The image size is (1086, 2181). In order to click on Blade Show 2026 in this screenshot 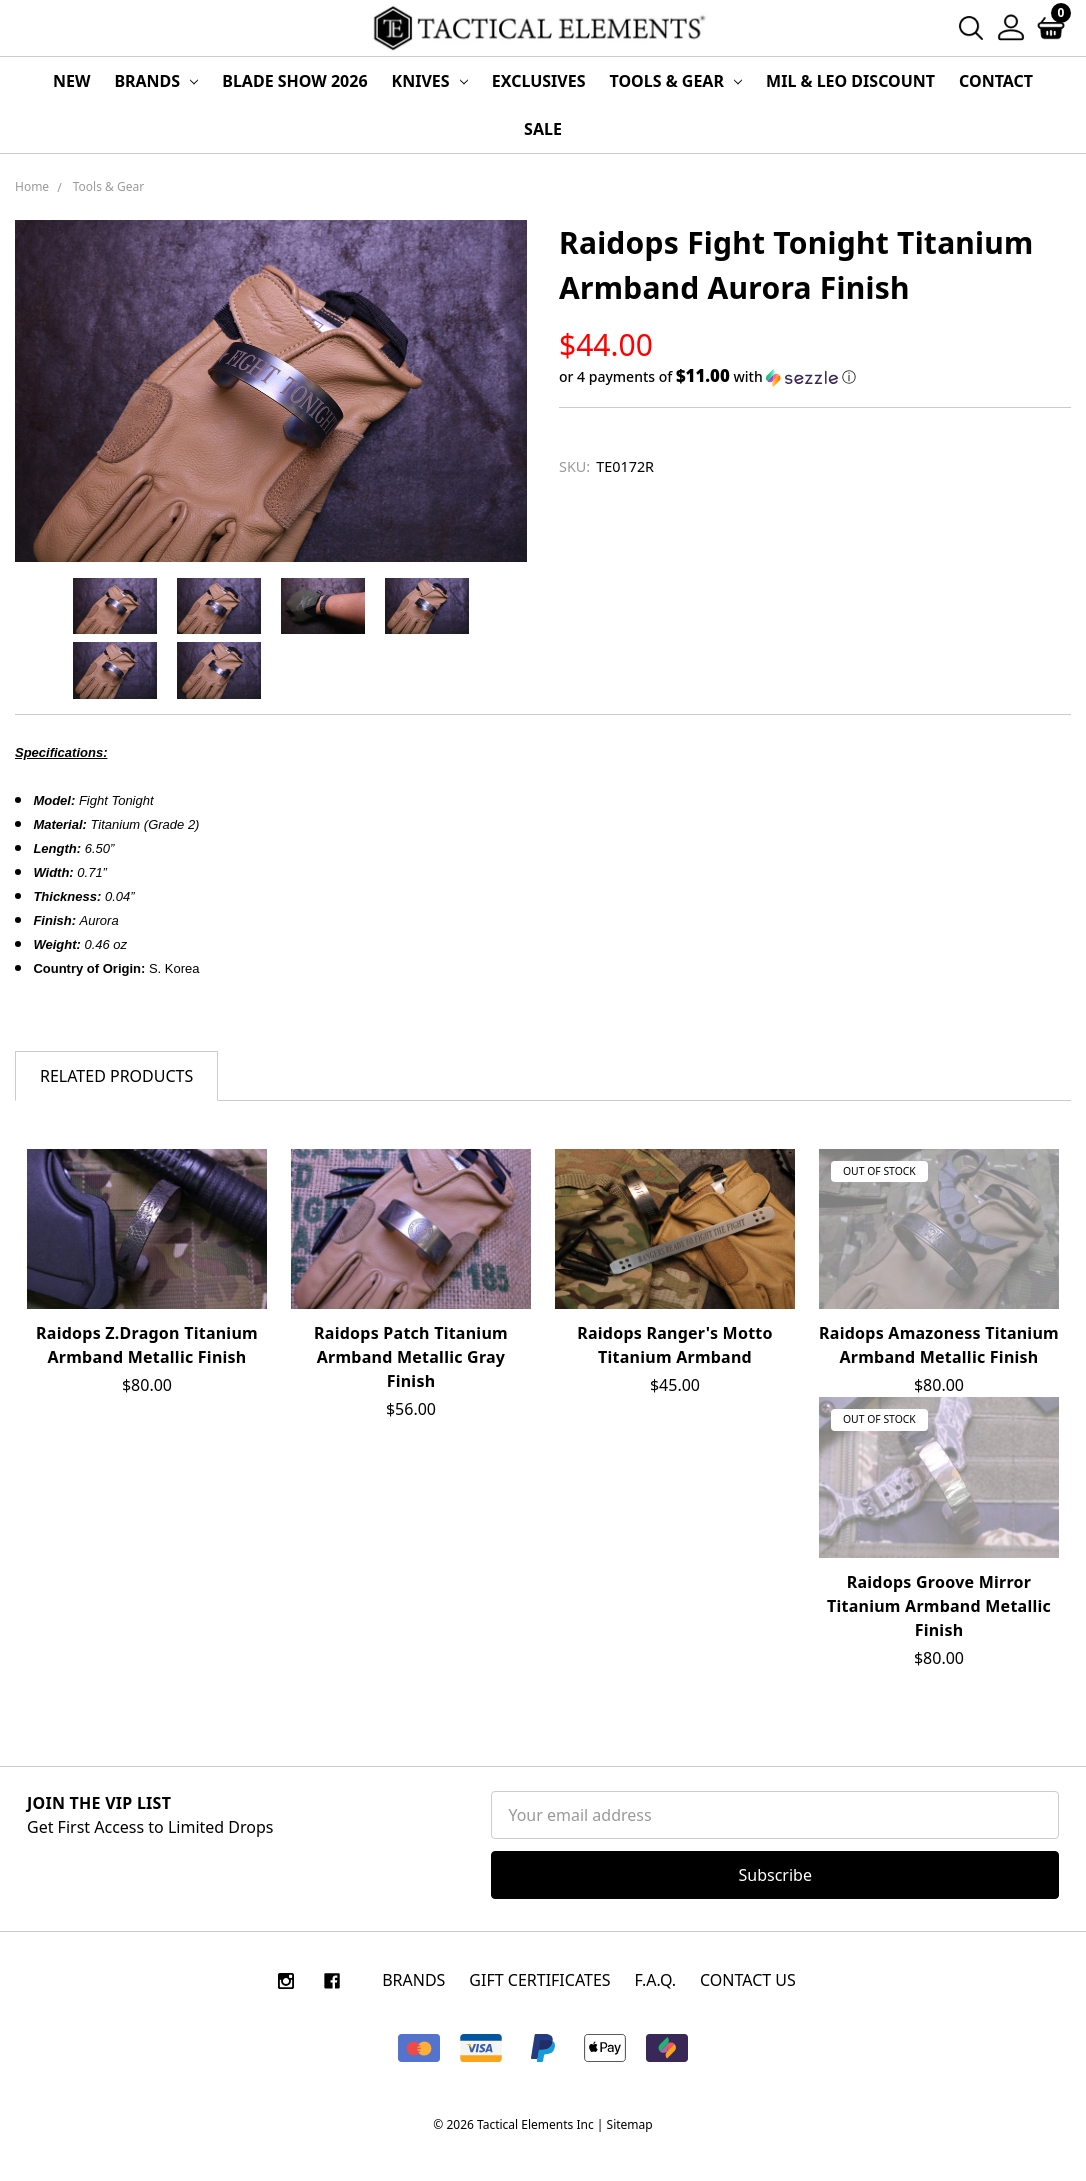, I will do `click(294, 81)`.